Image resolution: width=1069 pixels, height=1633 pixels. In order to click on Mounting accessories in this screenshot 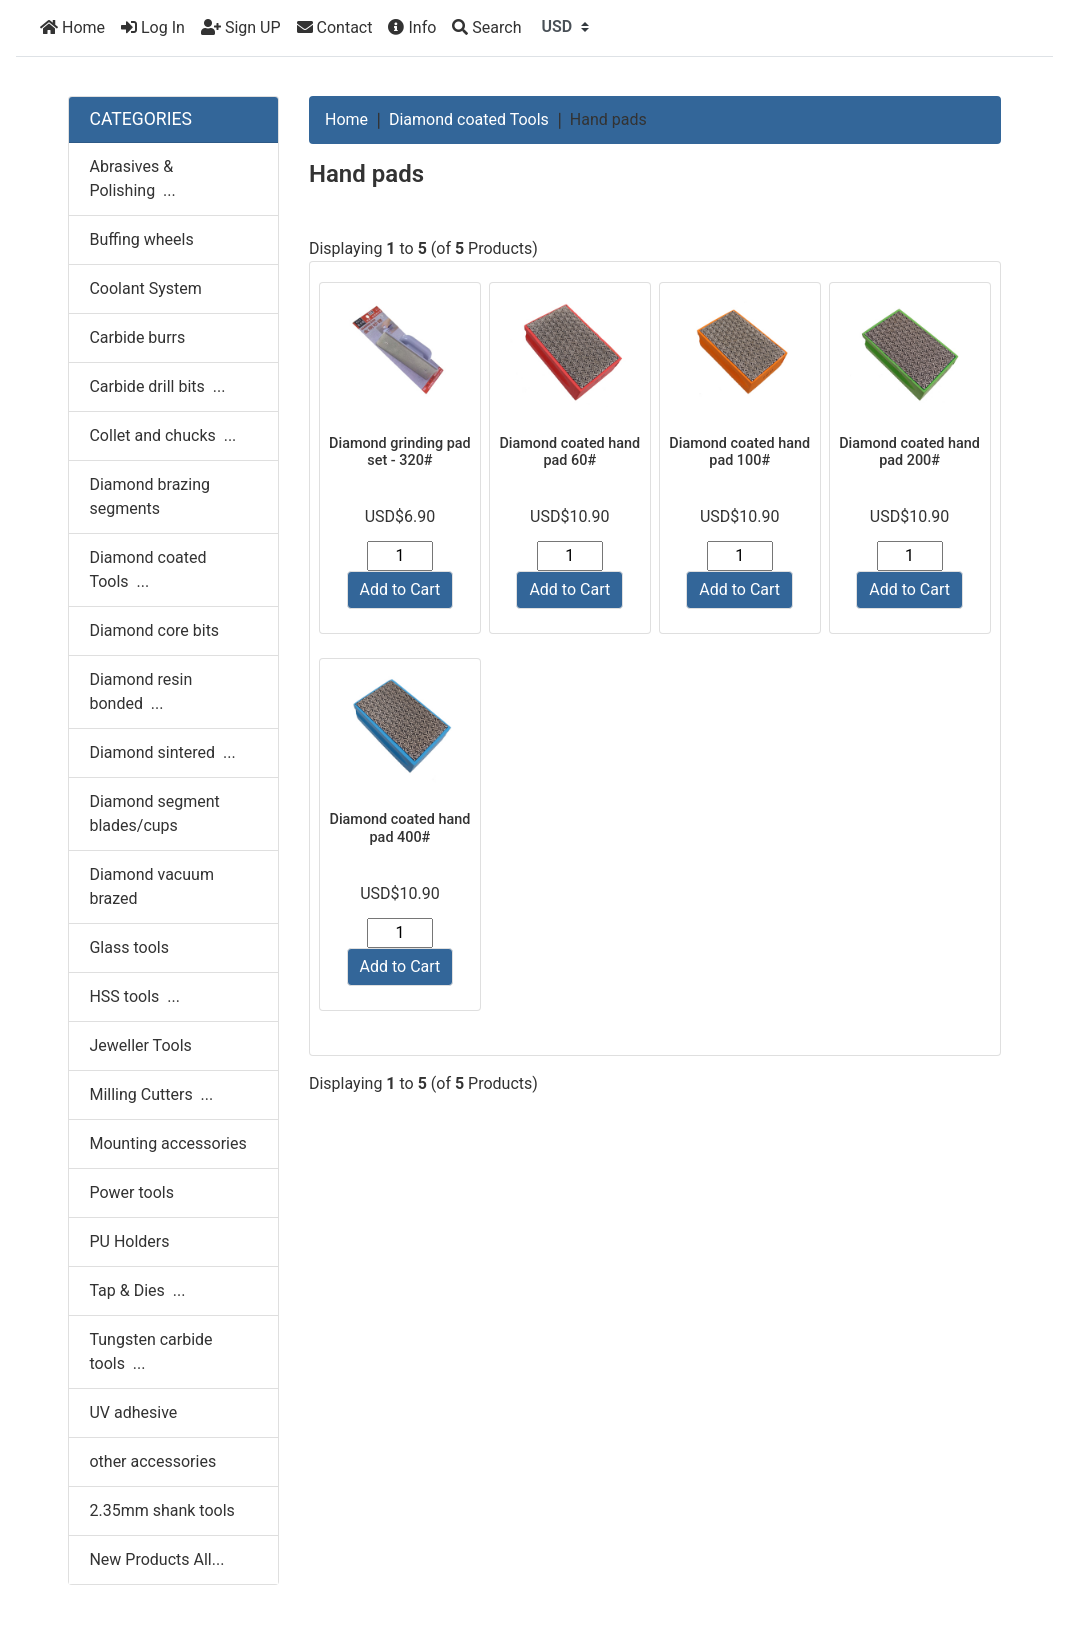, I will do `click(167, 1143)`.